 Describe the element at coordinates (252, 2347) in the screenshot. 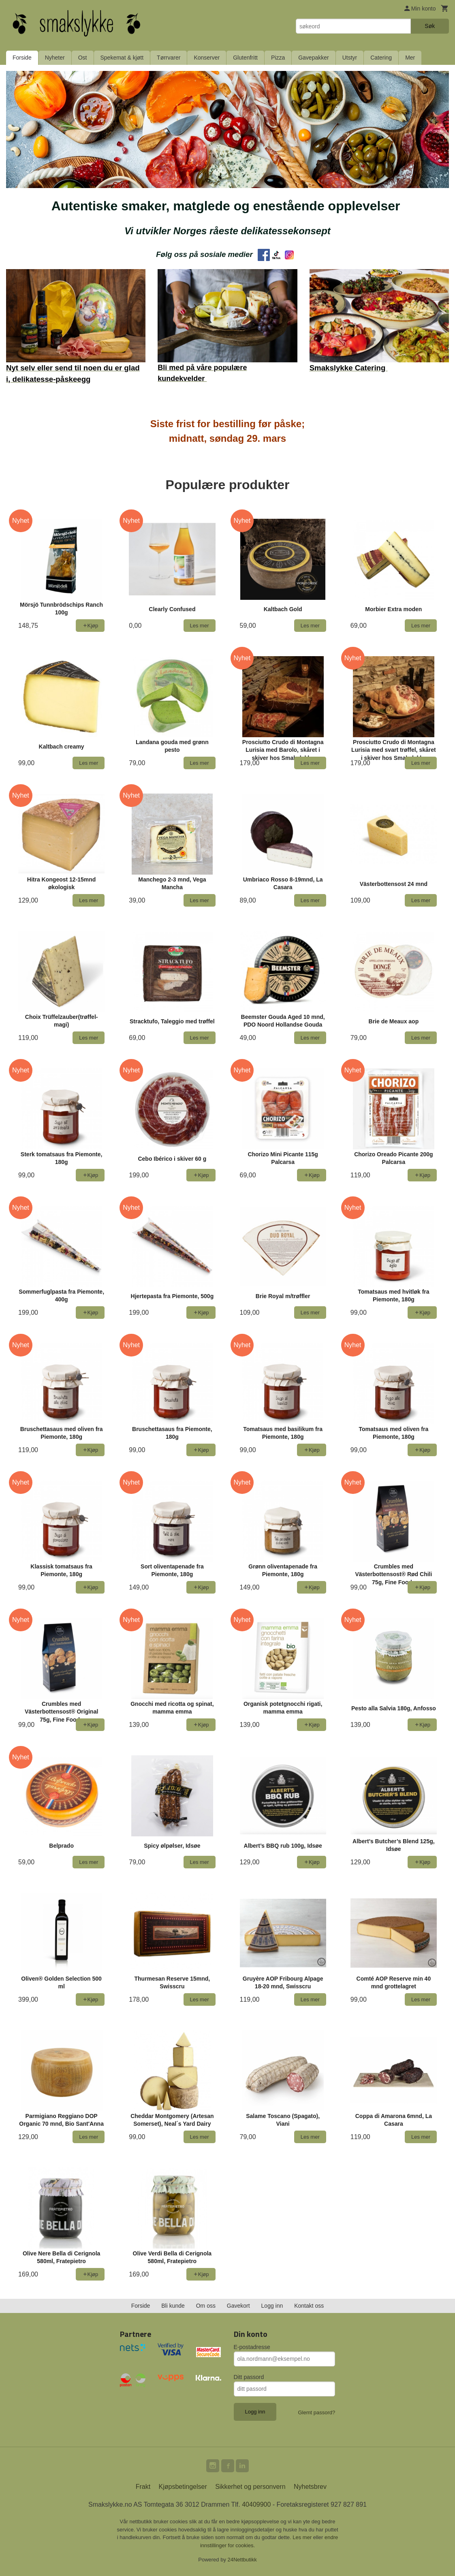

I see `E-postadresse` at that location.